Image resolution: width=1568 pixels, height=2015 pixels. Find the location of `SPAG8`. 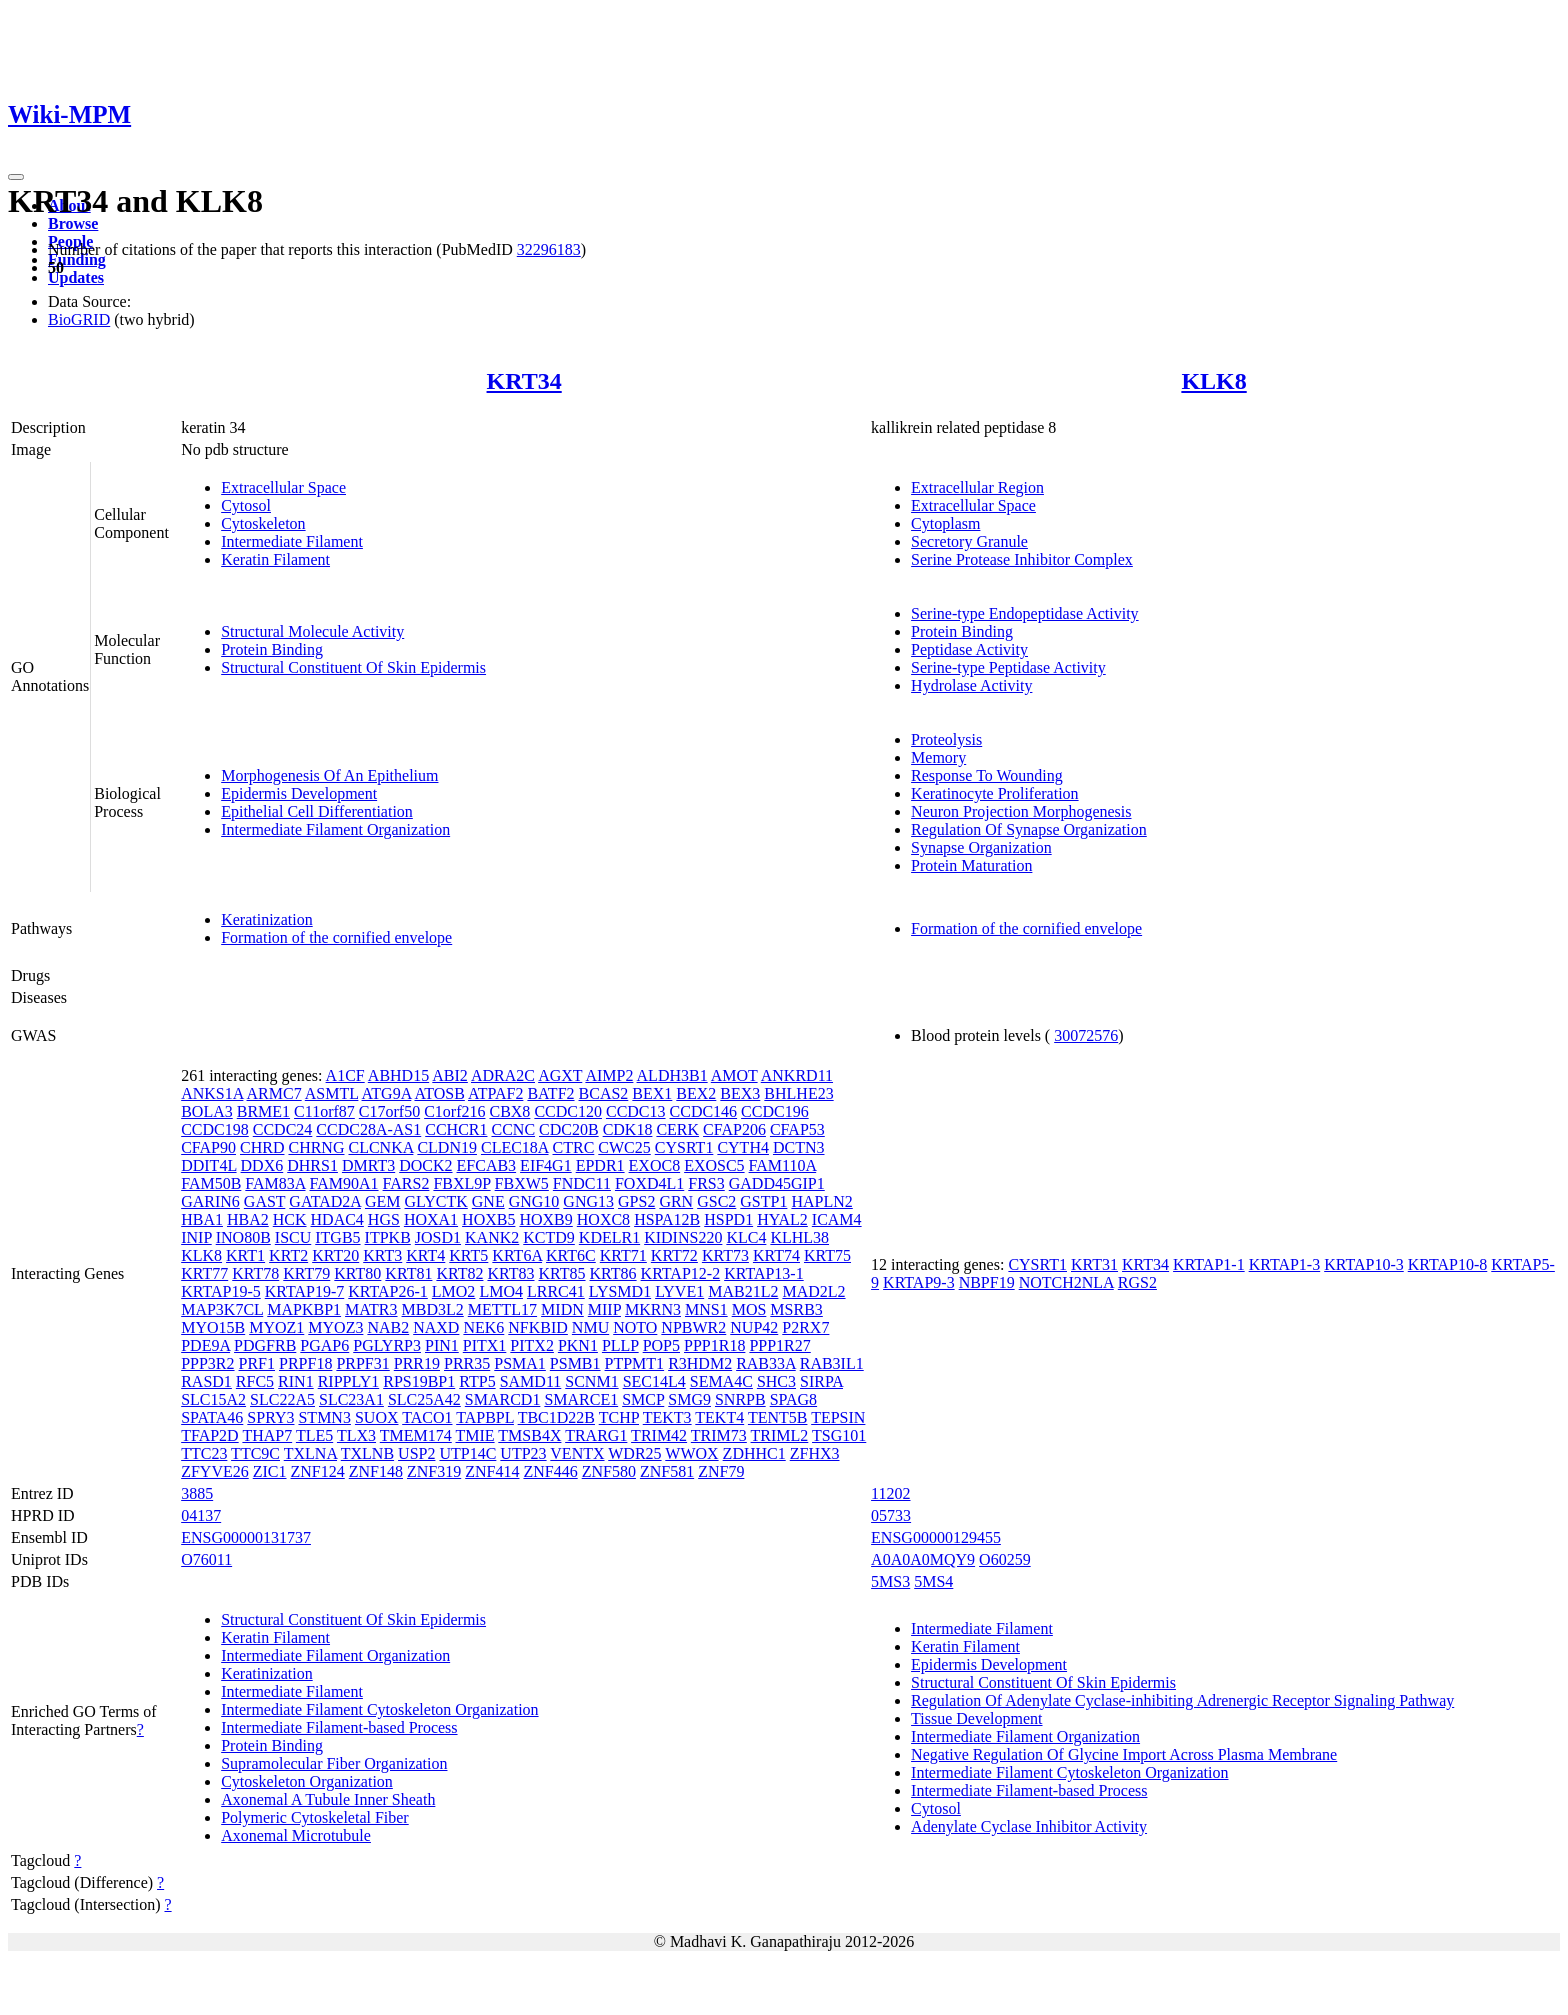

SPAG8 is located at coordinates (793, 1399).